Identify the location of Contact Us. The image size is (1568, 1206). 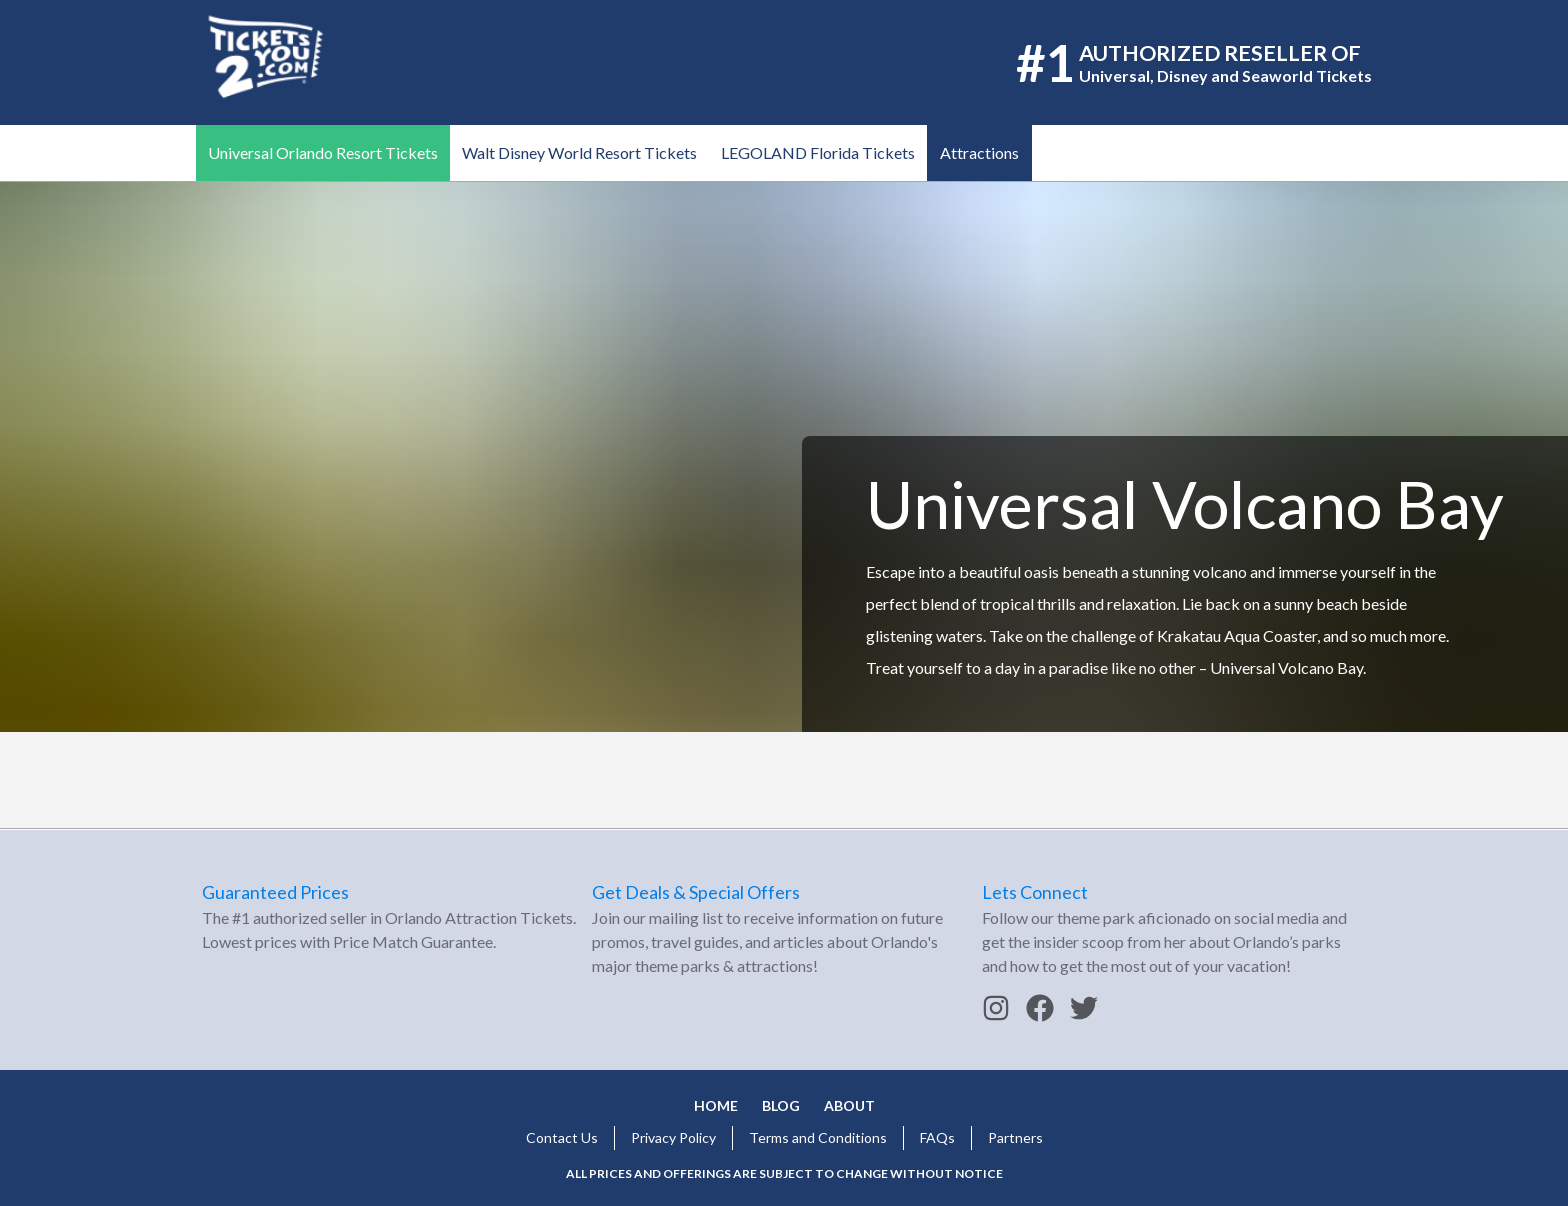
(562, 1137).